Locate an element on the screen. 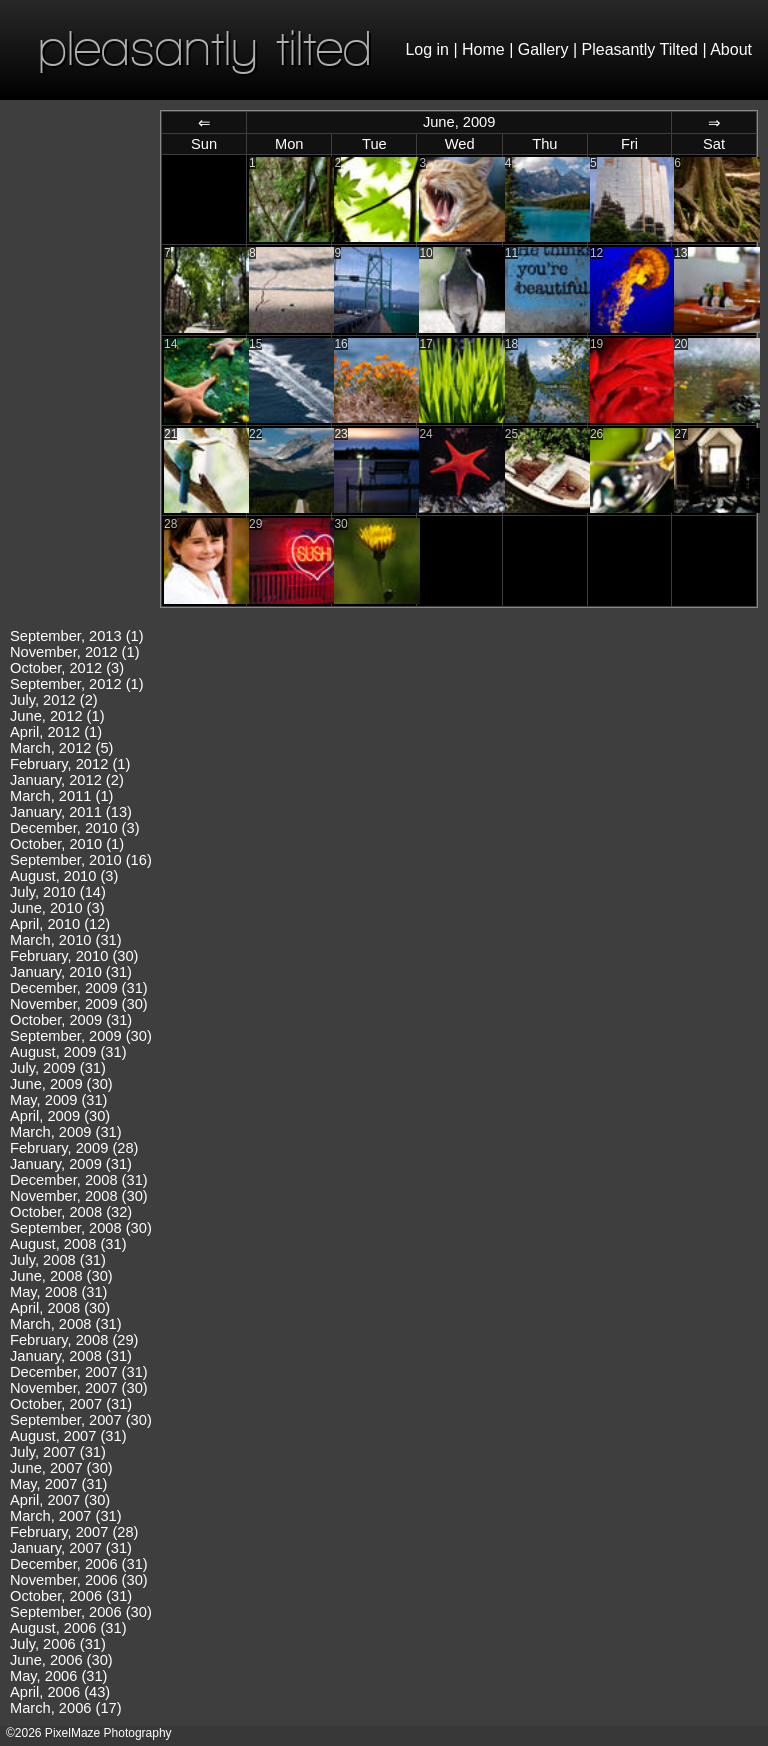 The width and height of the screenshot is (768, 1746). March, 2007 (31) is located at coordinates (66, 1516).